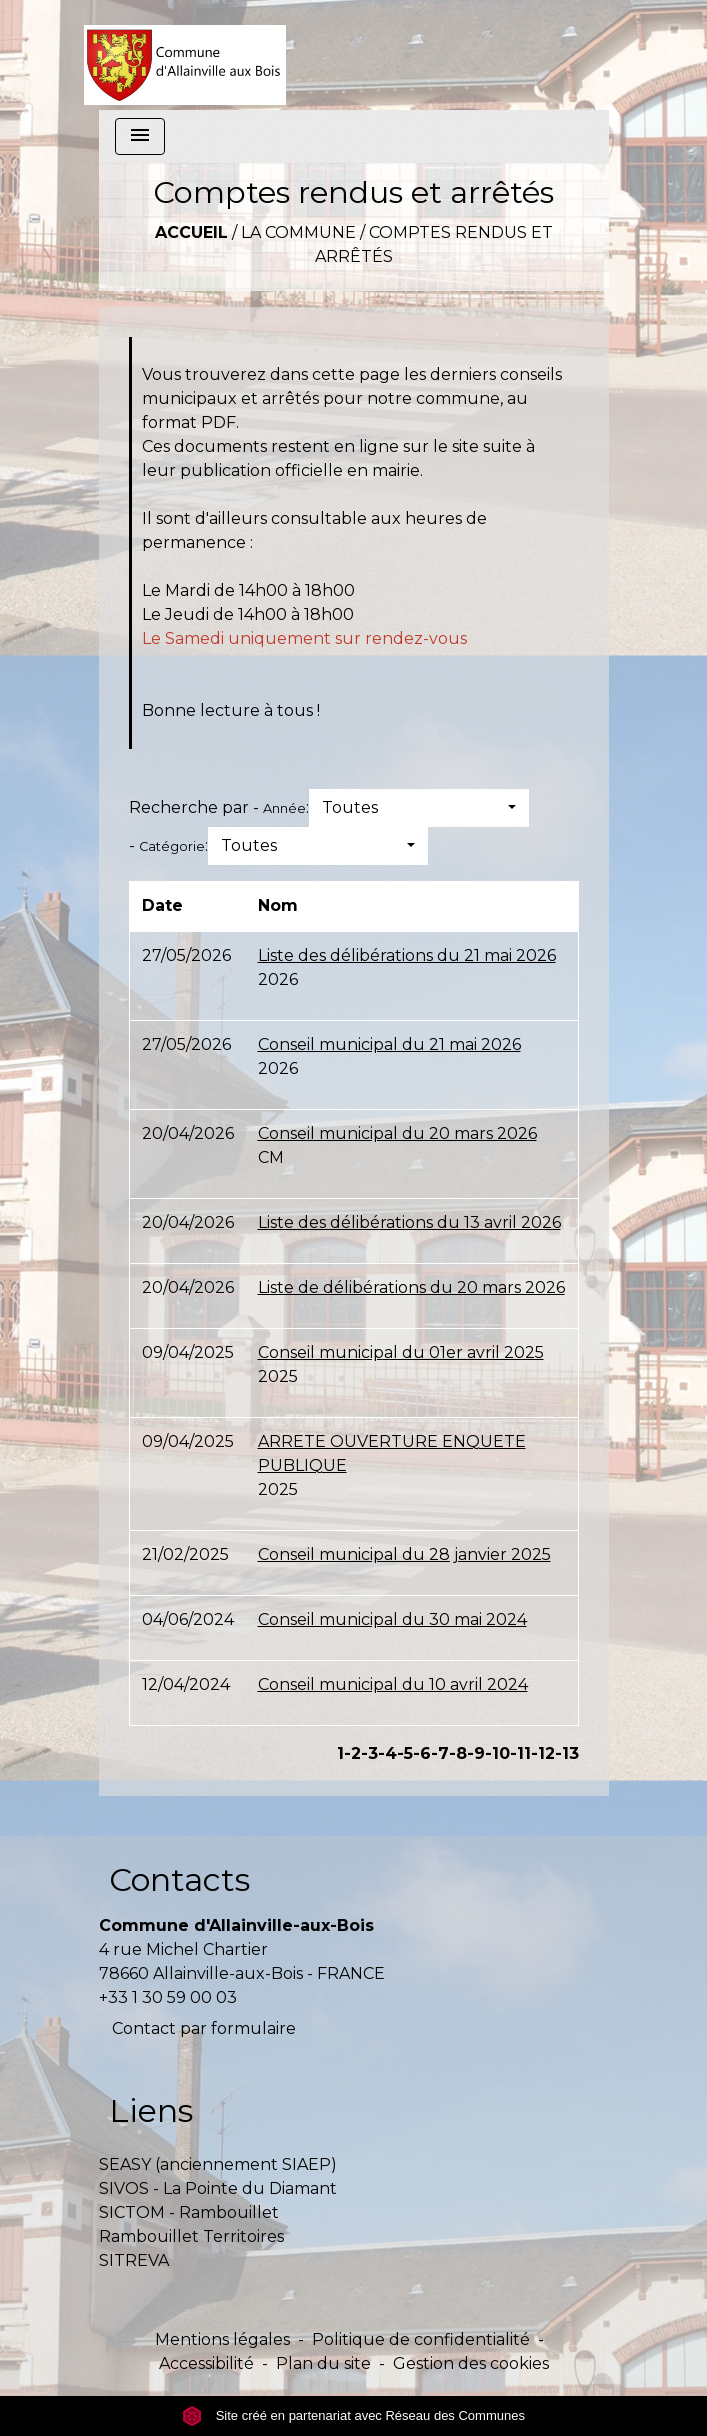 Image resolution: width=707 pixels, height=2436 pixels. I want to click on -3, so click(369, 1753).